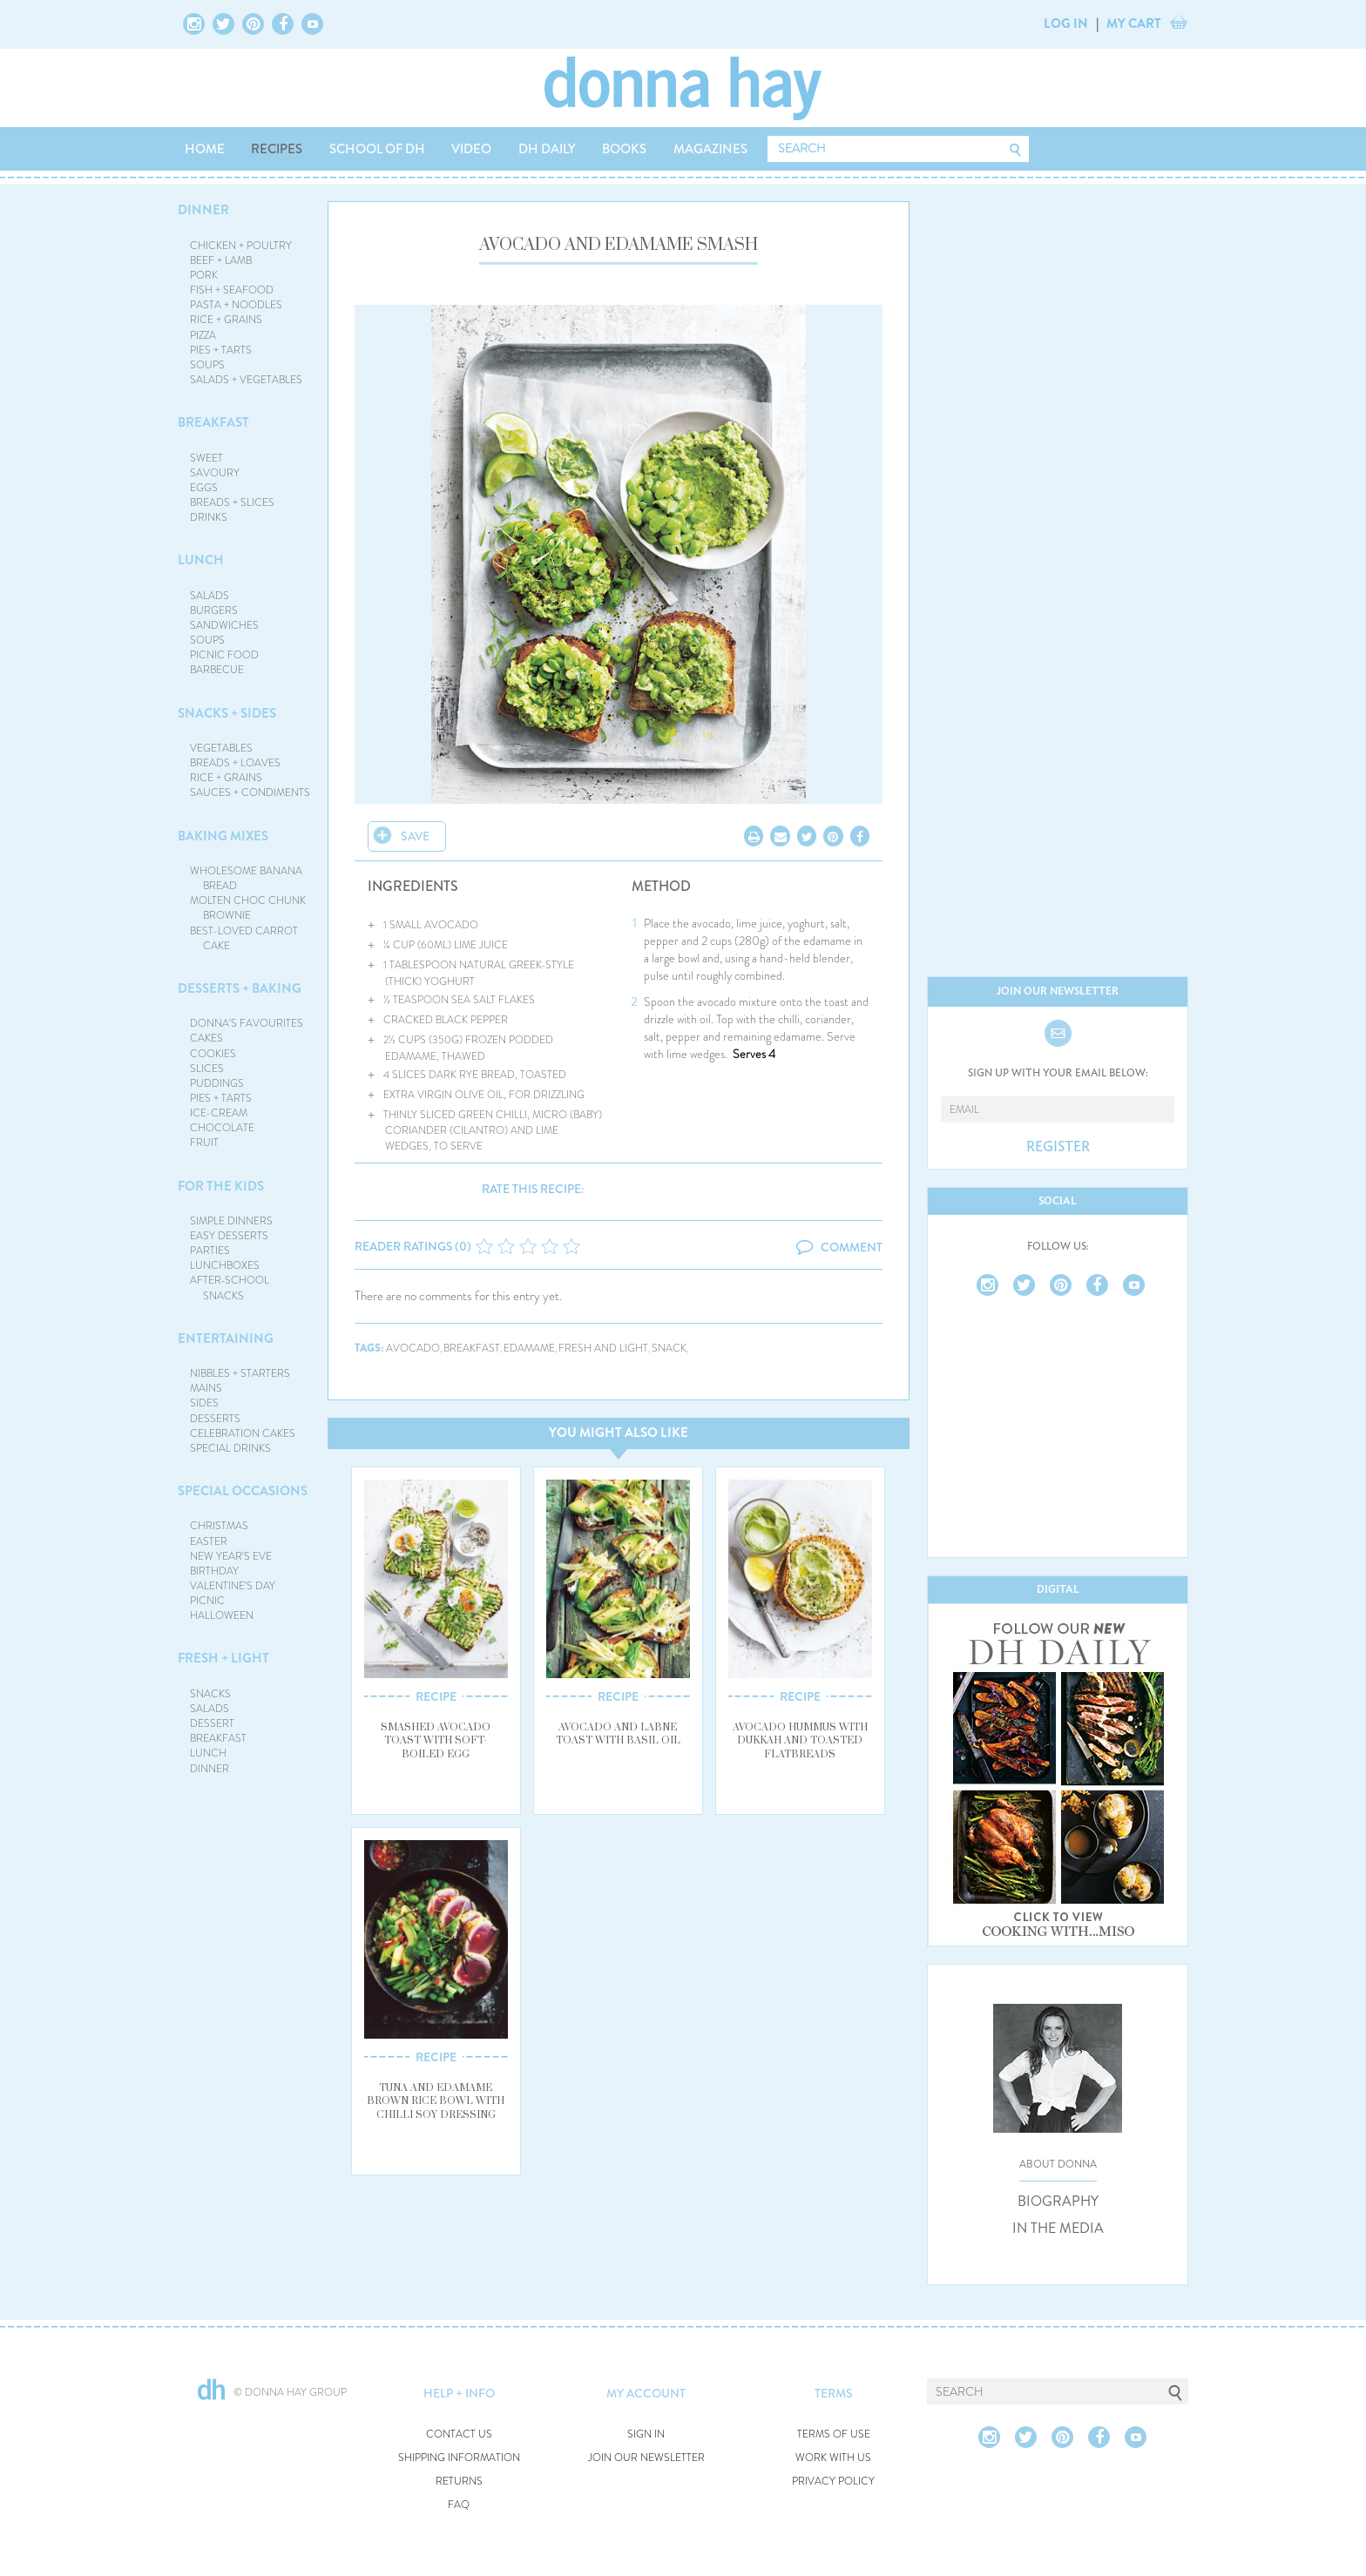 The height and width of the screenshot is (2576, 1366). Describe the element at coordinates (223, 836) in the screenshot. I see `BAKING MIXES` at that location.